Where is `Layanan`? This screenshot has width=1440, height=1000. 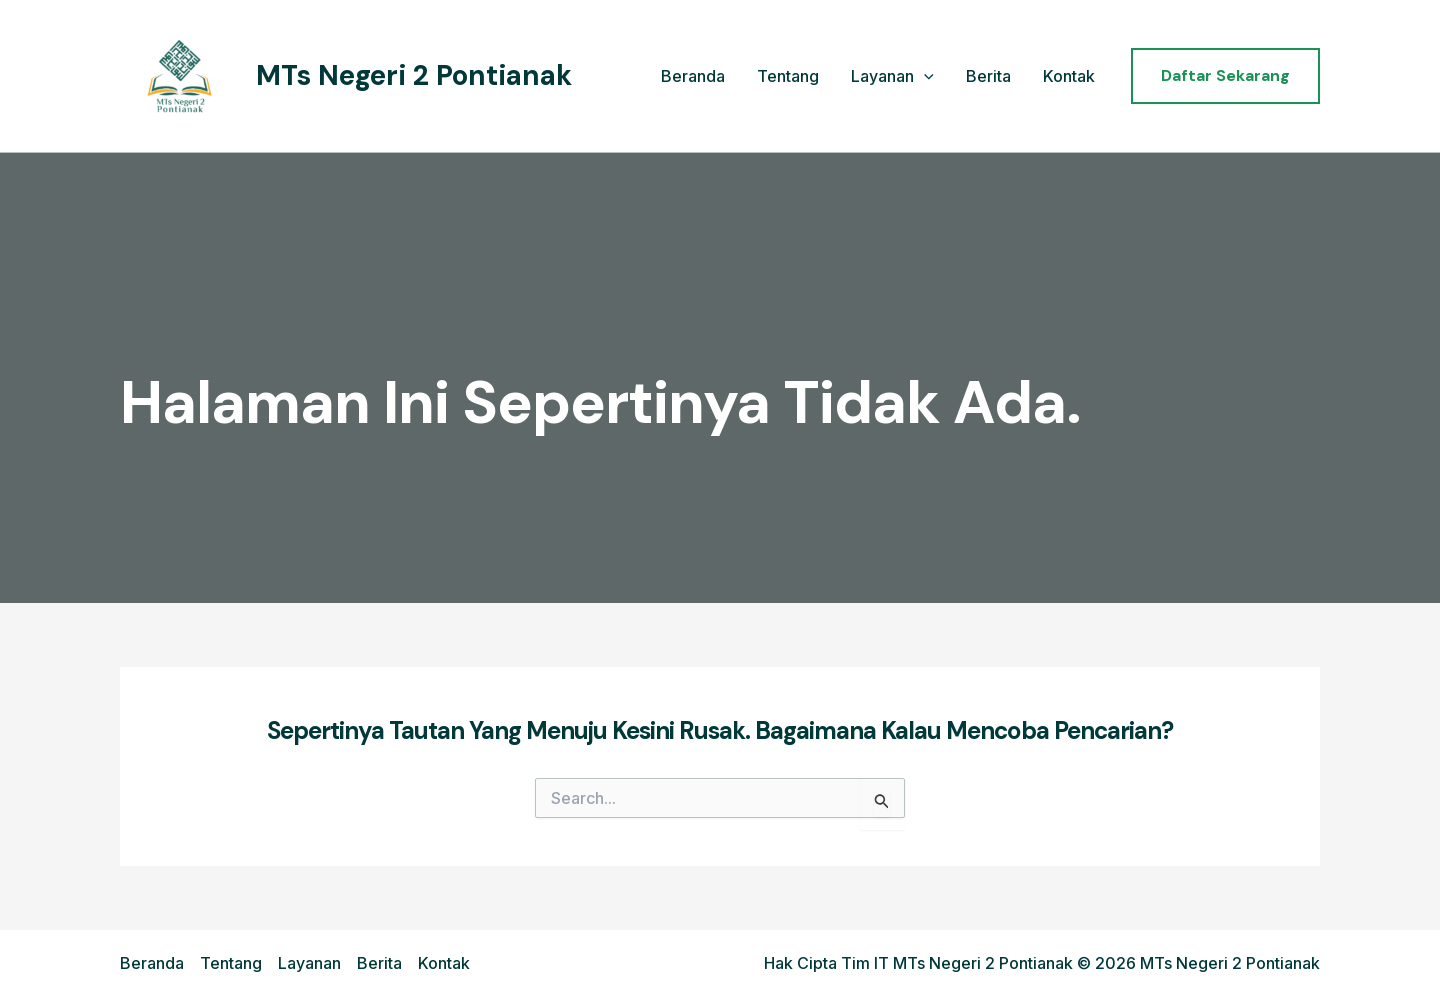 Layanan is located at coordinates (892, 77).